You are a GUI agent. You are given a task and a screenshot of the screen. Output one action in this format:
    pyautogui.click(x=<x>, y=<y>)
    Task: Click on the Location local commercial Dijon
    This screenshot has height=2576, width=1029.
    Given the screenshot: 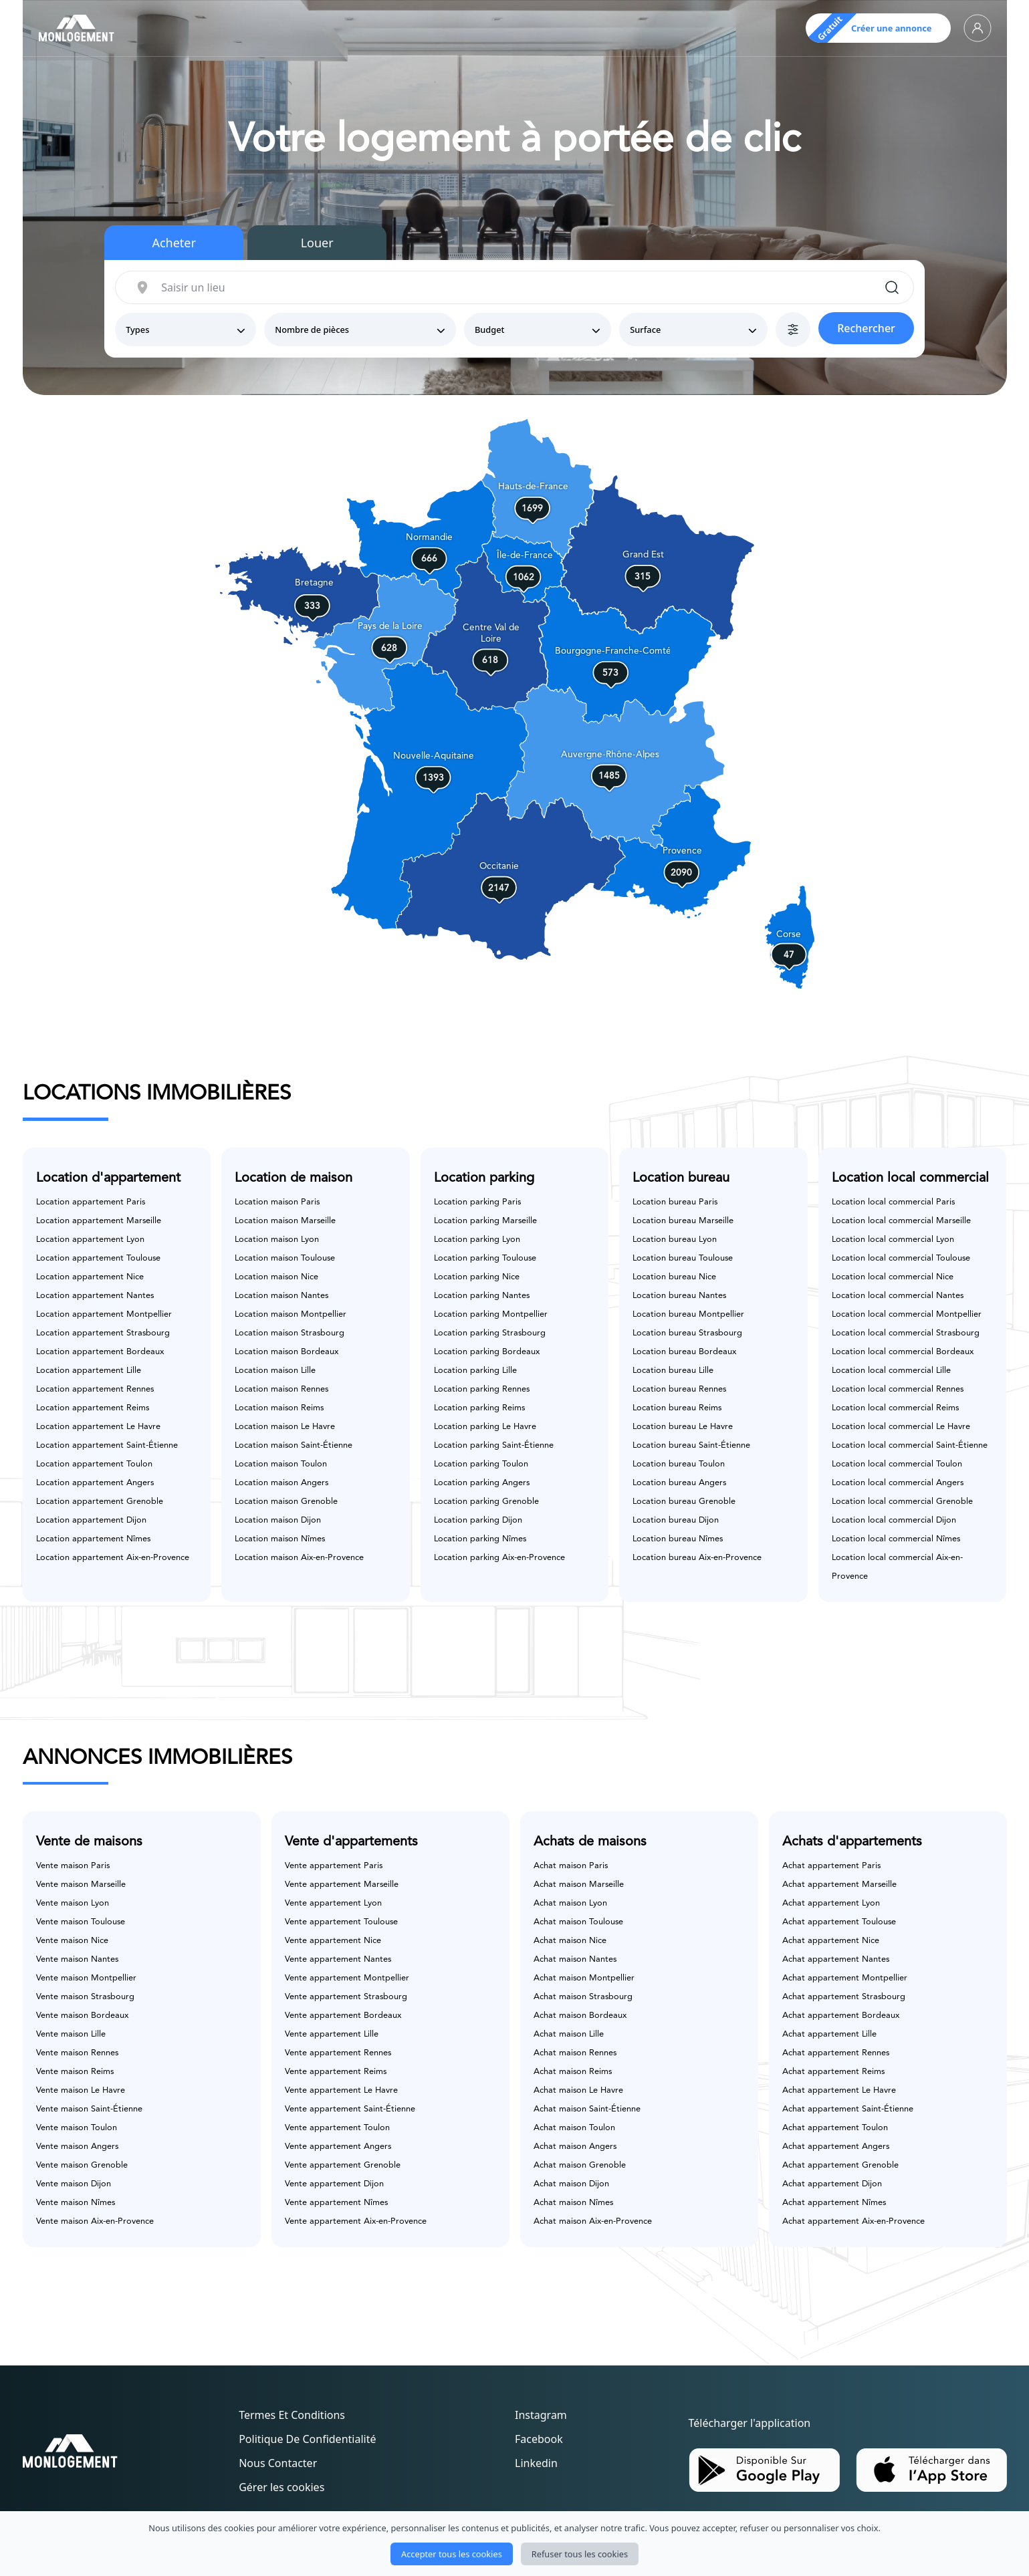 What is the action you would take?
    pyautogui.click(x=894, y=1520)
    